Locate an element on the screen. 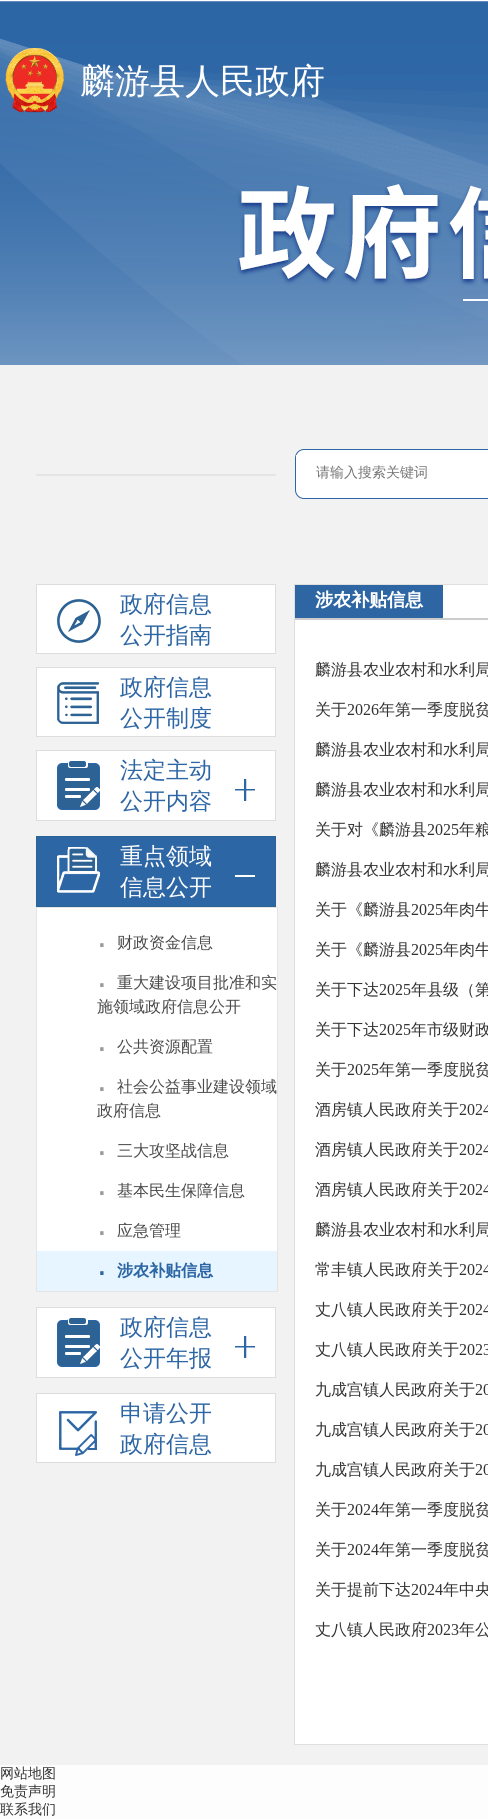 Image resolution: width=488 pixels, height=1819 pixels. 基本民生保障信息 is located at coordinates (181, 1190).